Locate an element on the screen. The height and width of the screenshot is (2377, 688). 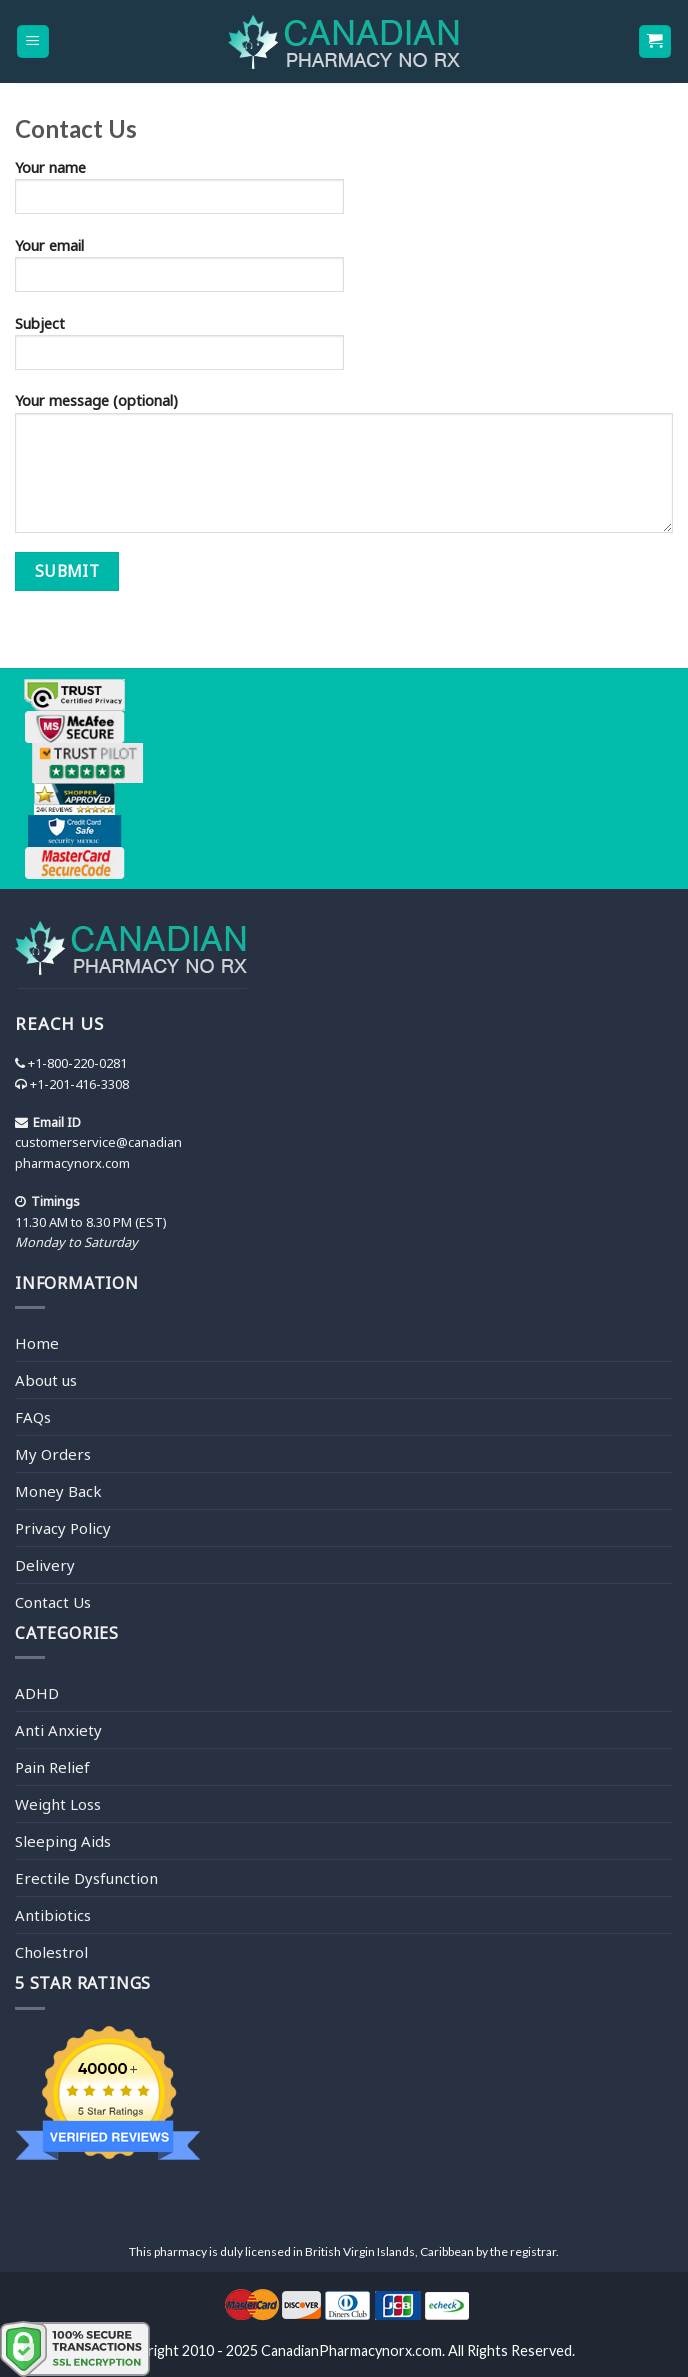
Contact Us is located at coordinates (53, 1602).